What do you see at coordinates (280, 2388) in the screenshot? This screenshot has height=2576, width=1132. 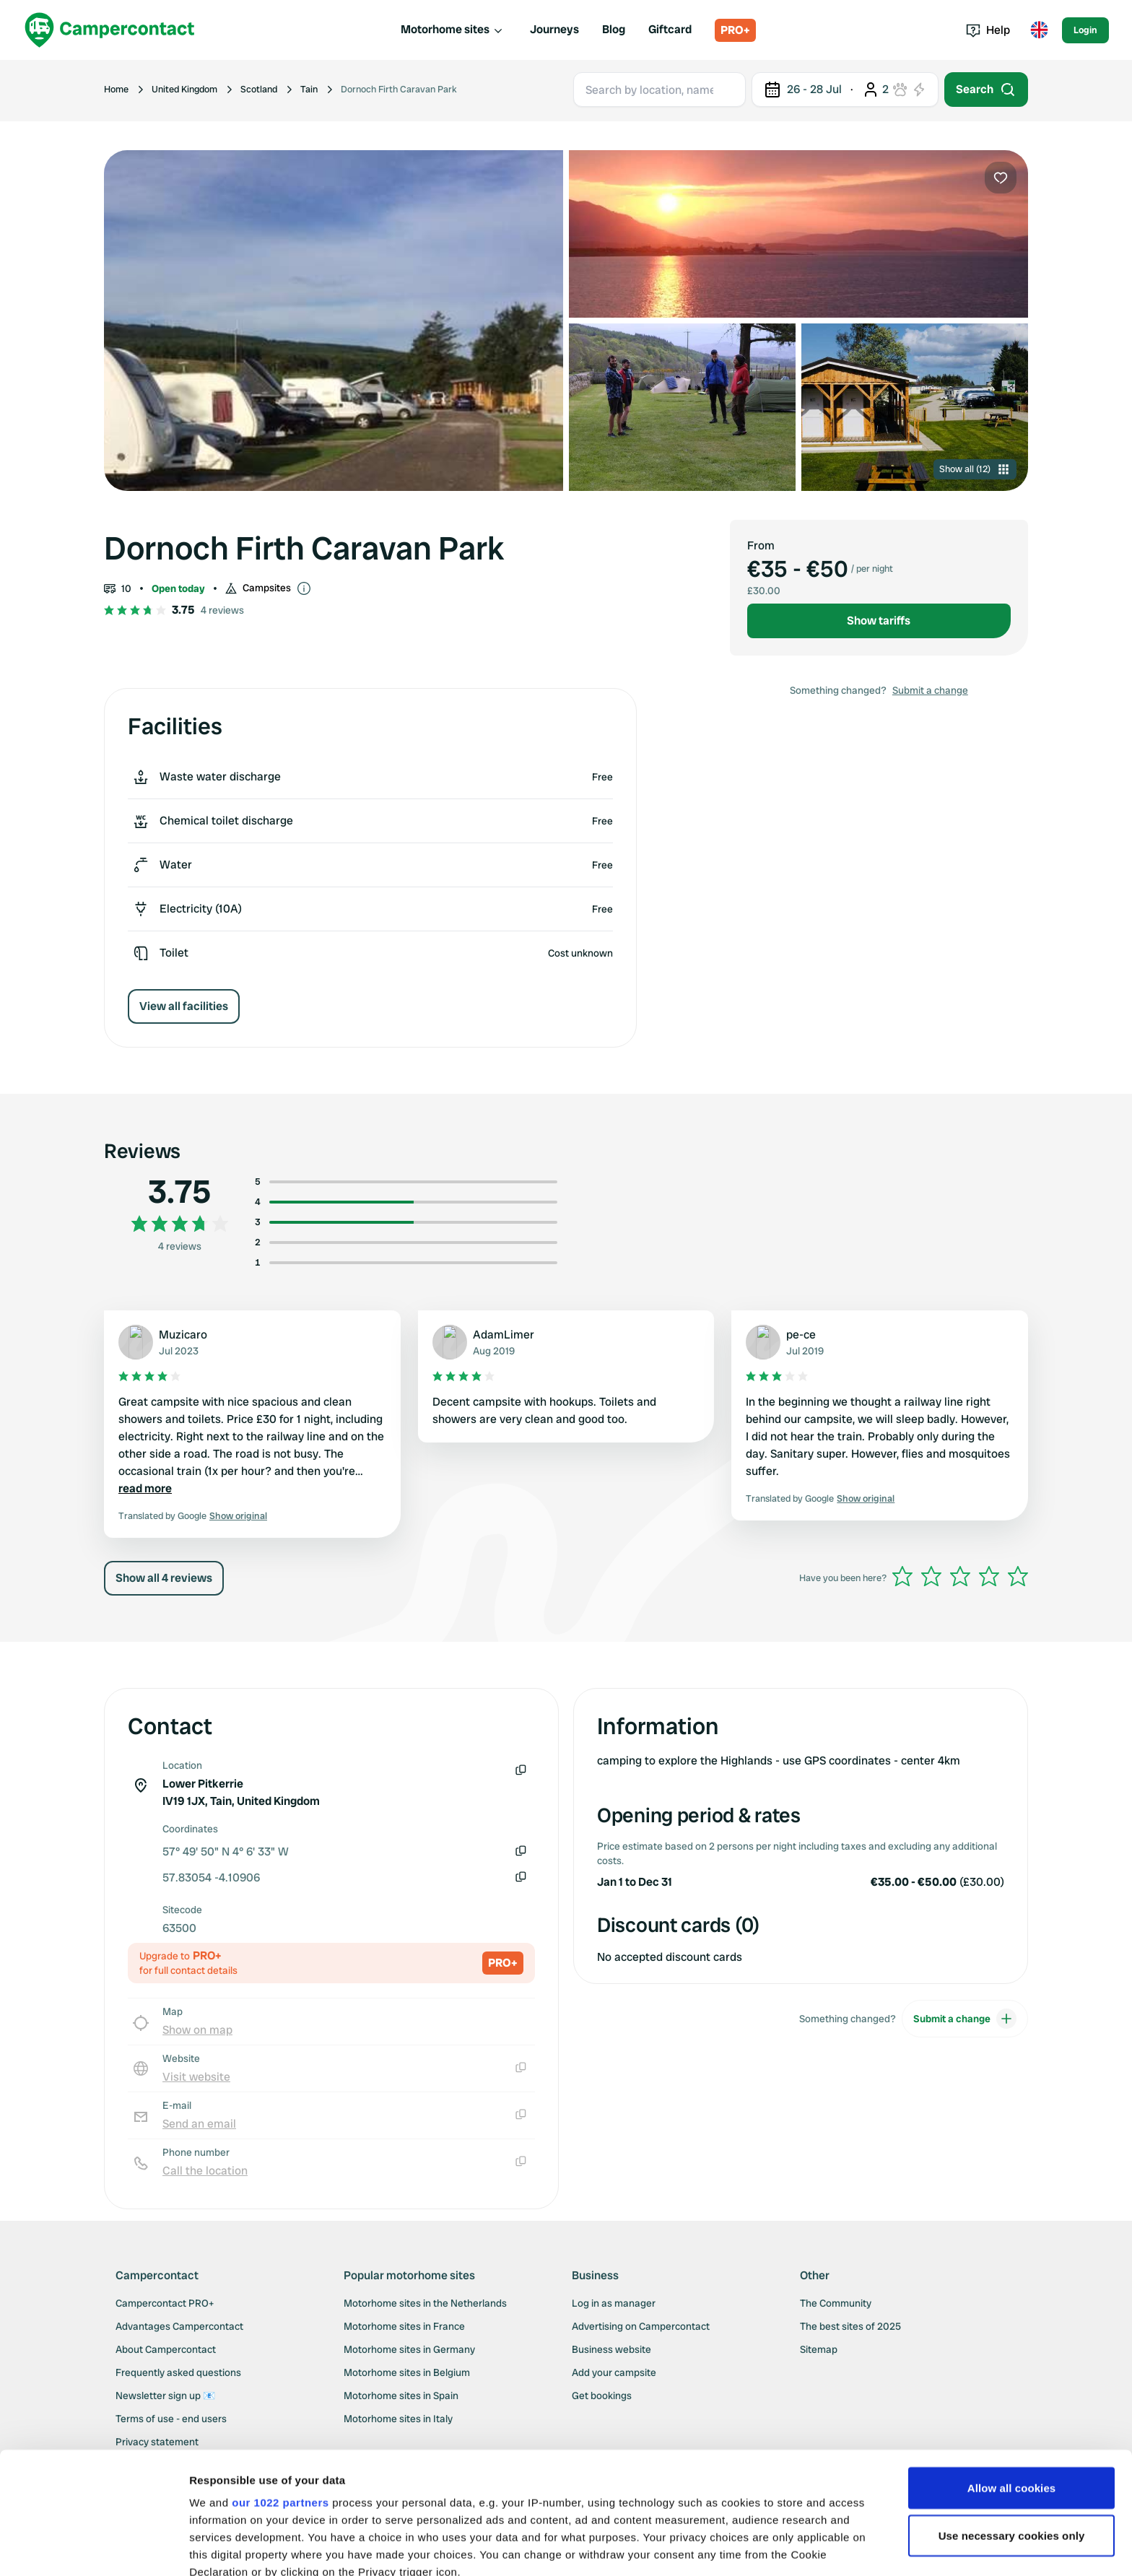 I see `our 1022 partners` at bounding box center [280, 2388].